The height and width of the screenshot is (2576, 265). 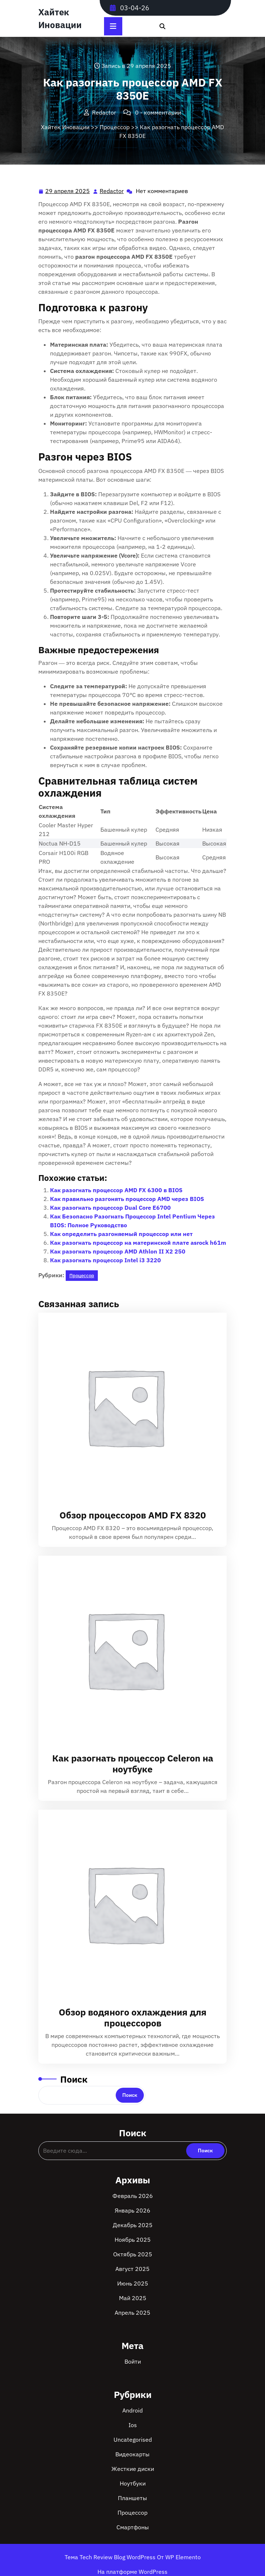 What do you see at coordinates (132, 1763) in the screenshot?
I see `Как разогнать процессор Celeron на ноутбуке` at bounding box center [132, 1763].